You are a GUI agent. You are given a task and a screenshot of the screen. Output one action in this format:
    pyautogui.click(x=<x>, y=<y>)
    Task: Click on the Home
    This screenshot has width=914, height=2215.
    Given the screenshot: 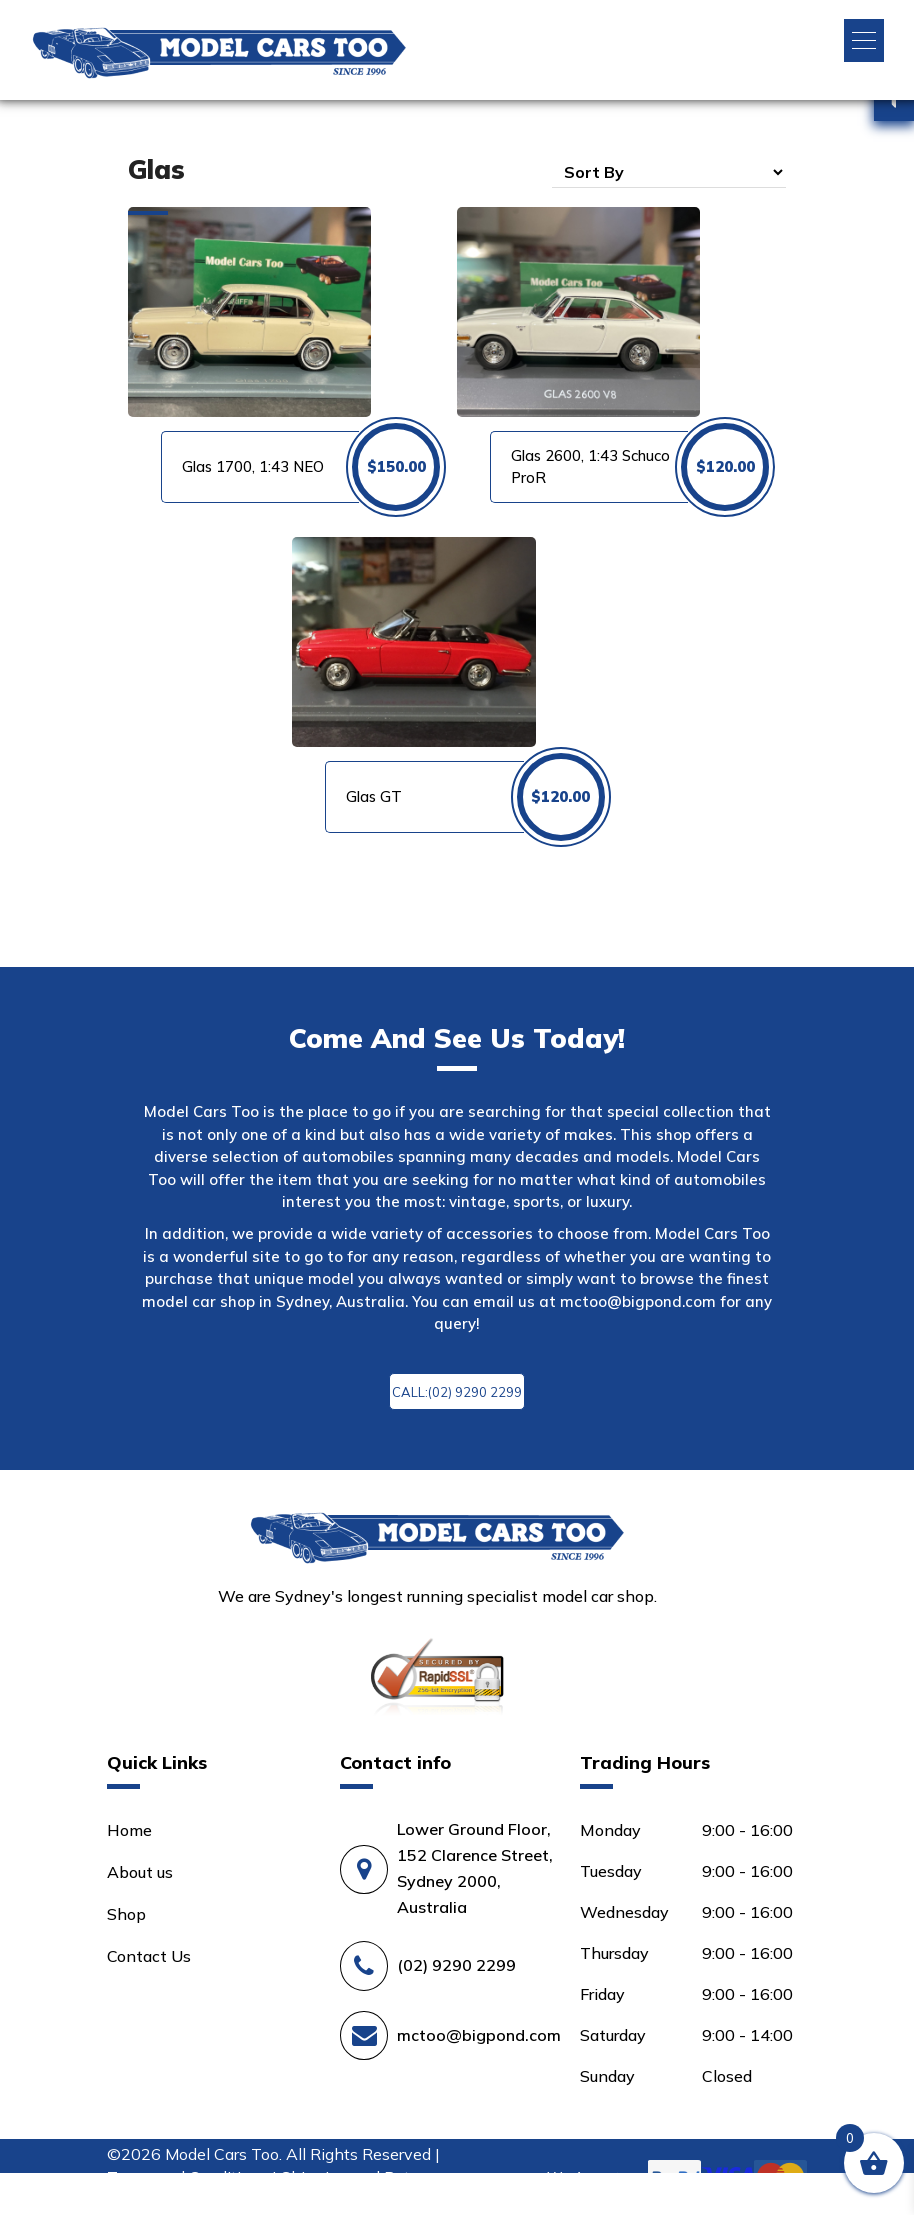 What is the action you would take?
    pyautogui.click(x=129, y=1830)
    